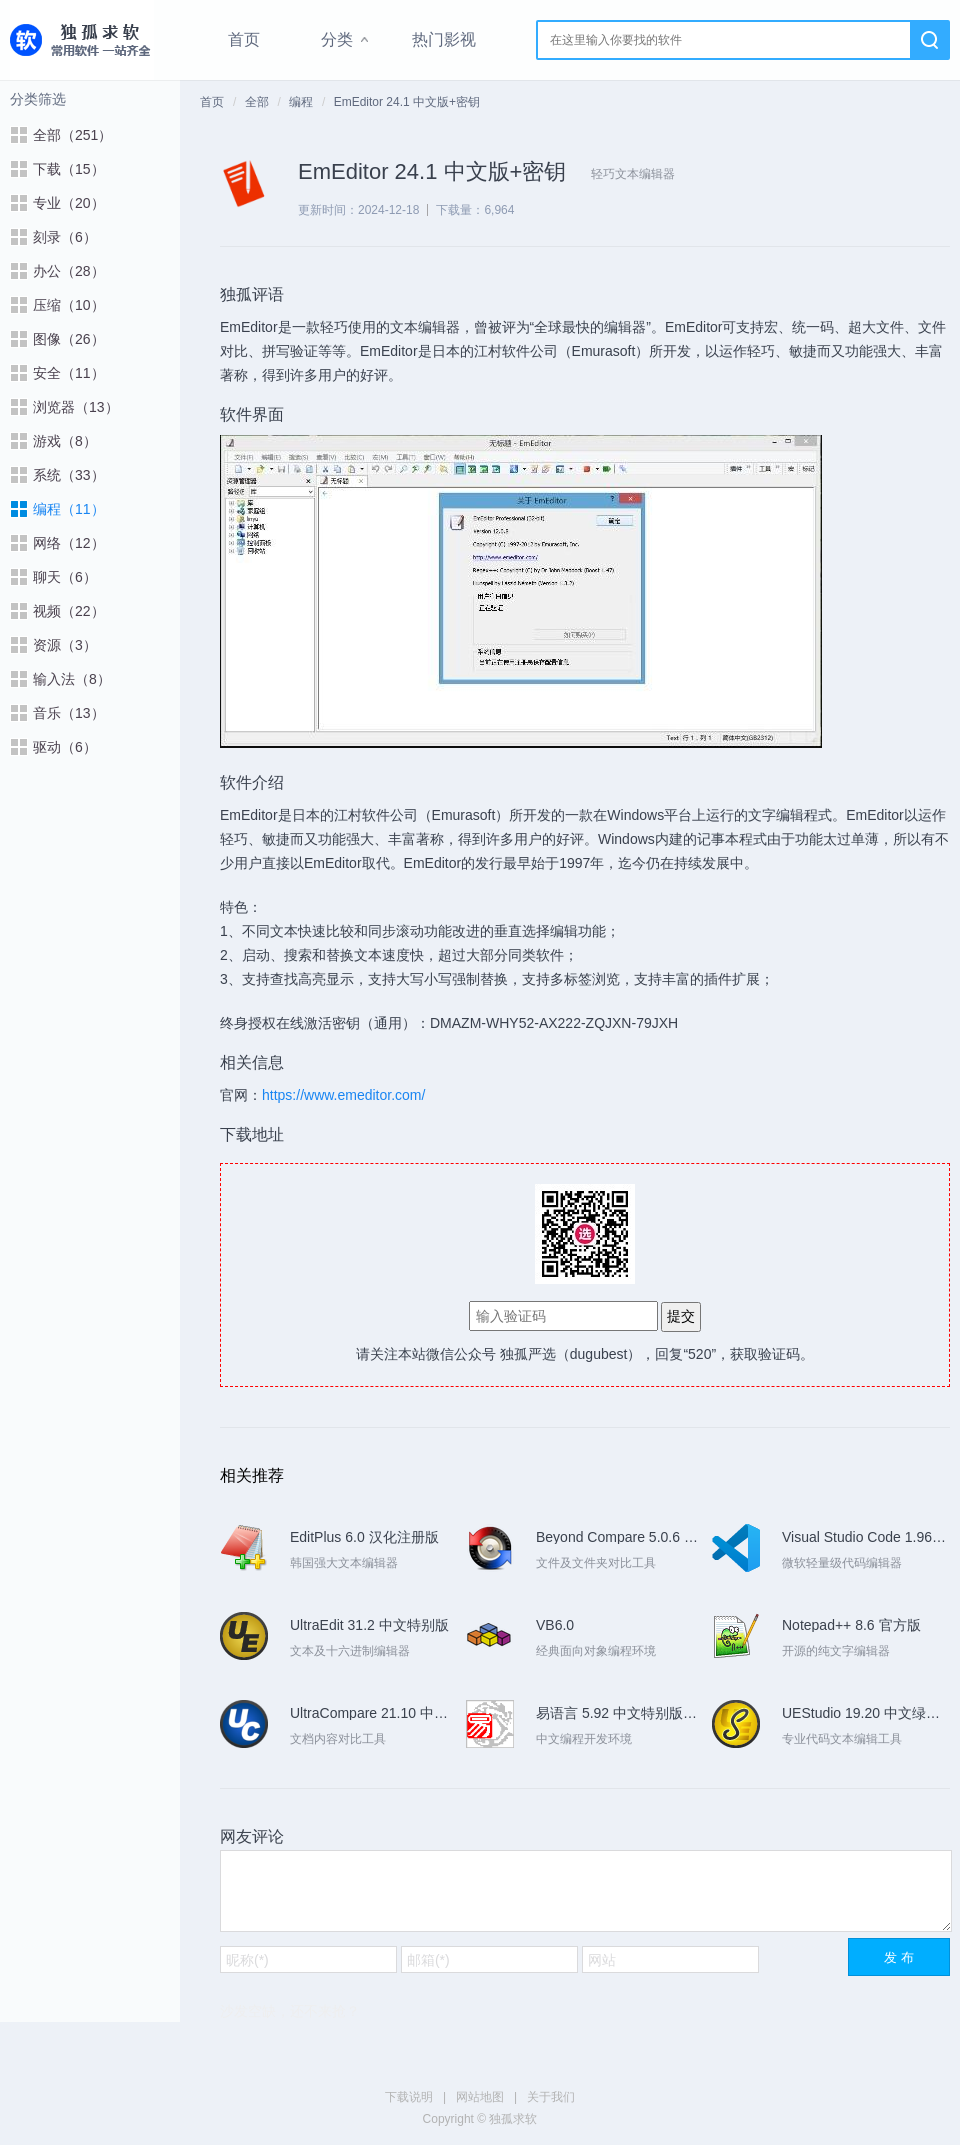 The height and width of the screenshot is (2145, 960). I want to click on 首页, so click(244, 39).